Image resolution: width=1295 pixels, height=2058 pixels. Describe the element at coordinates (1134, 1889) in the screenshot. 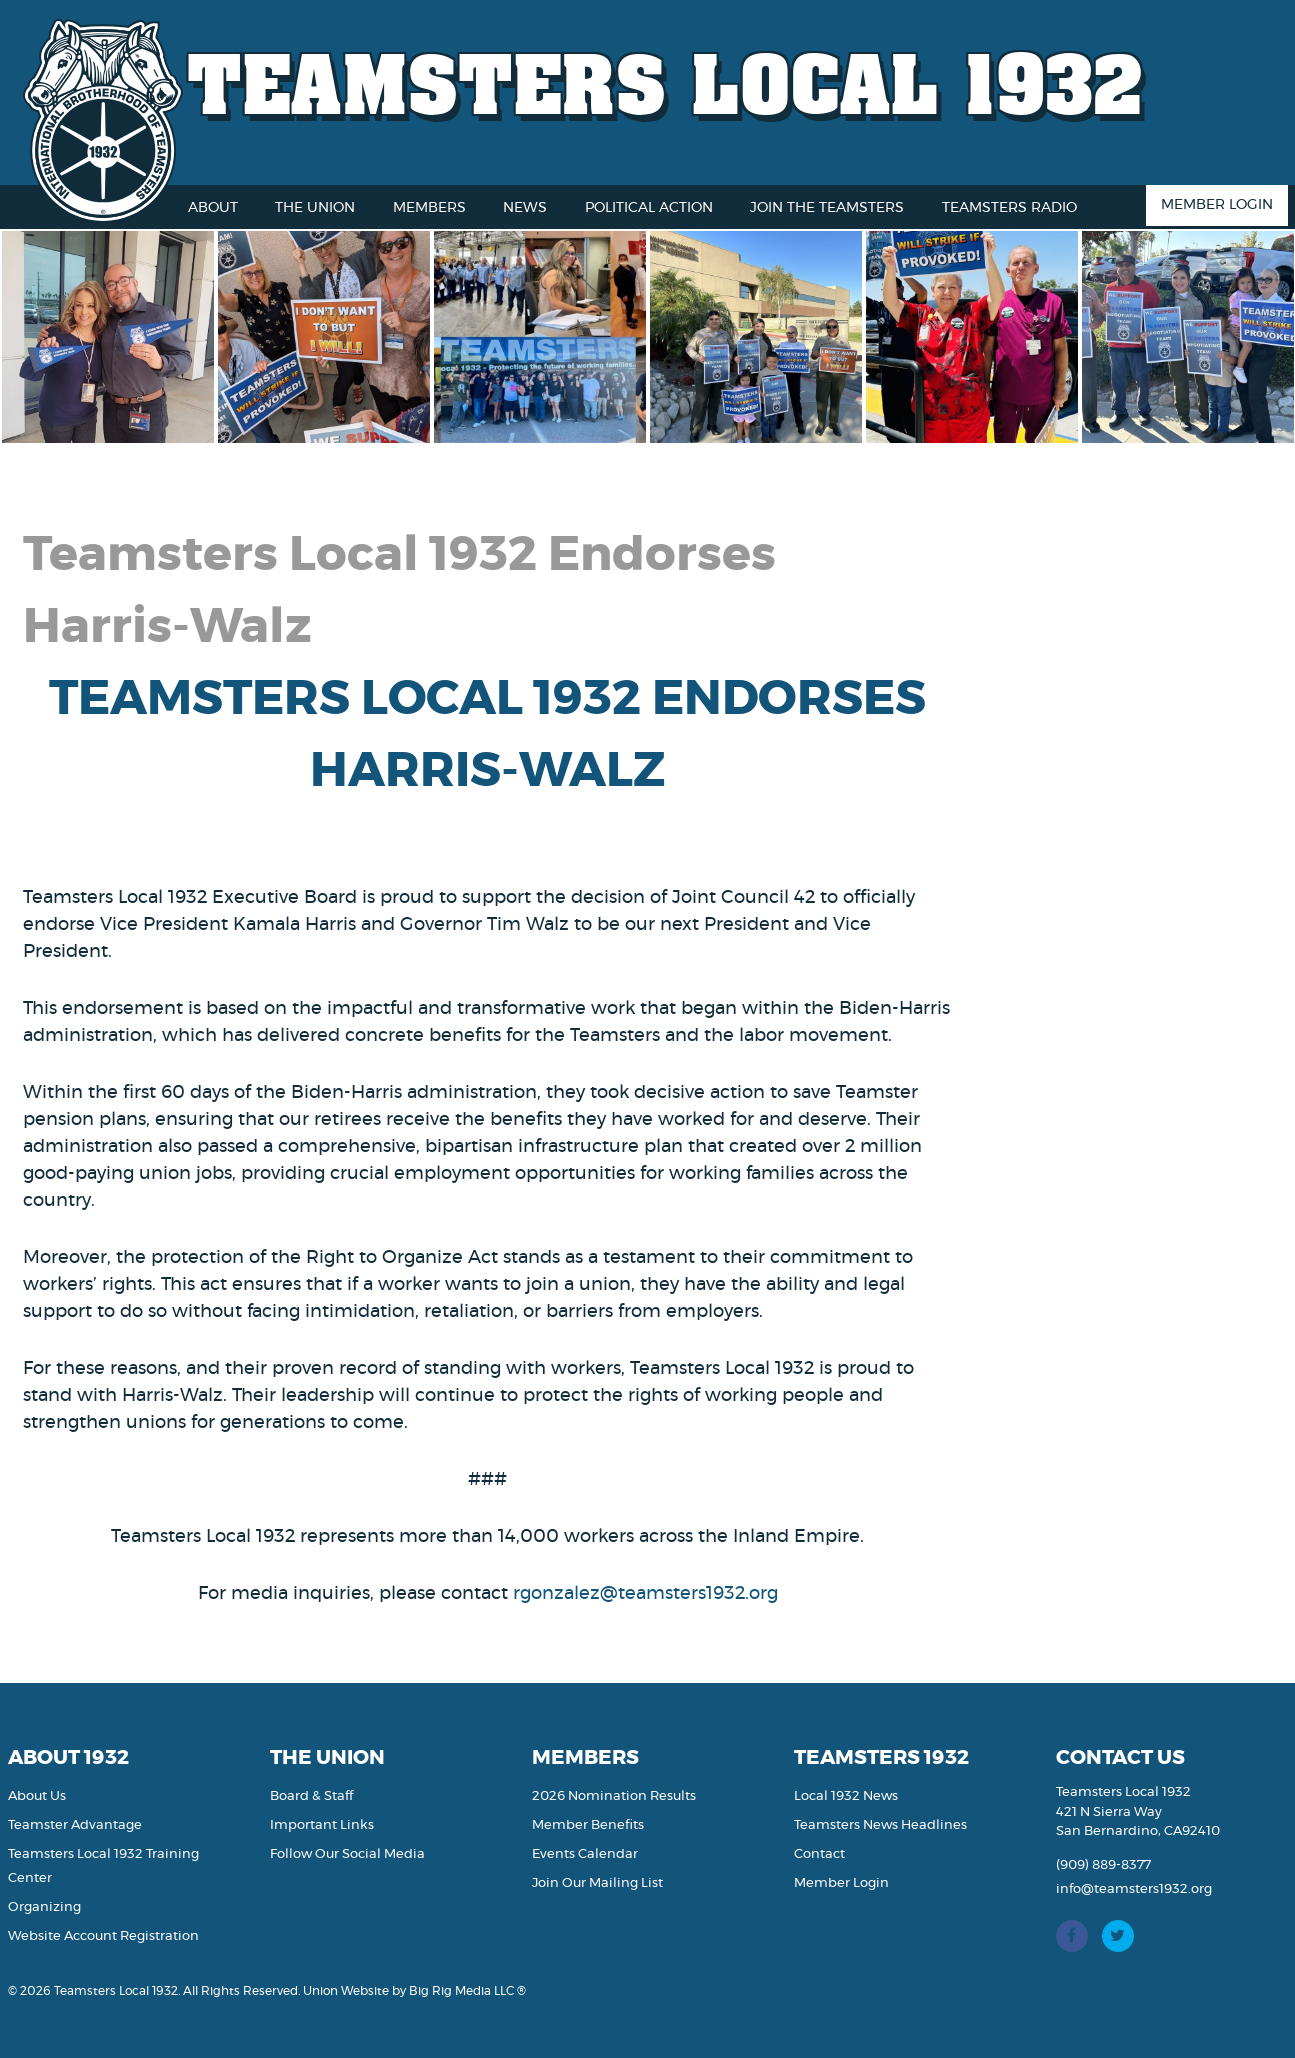

I see `info@teamsters1932.org` at that location.